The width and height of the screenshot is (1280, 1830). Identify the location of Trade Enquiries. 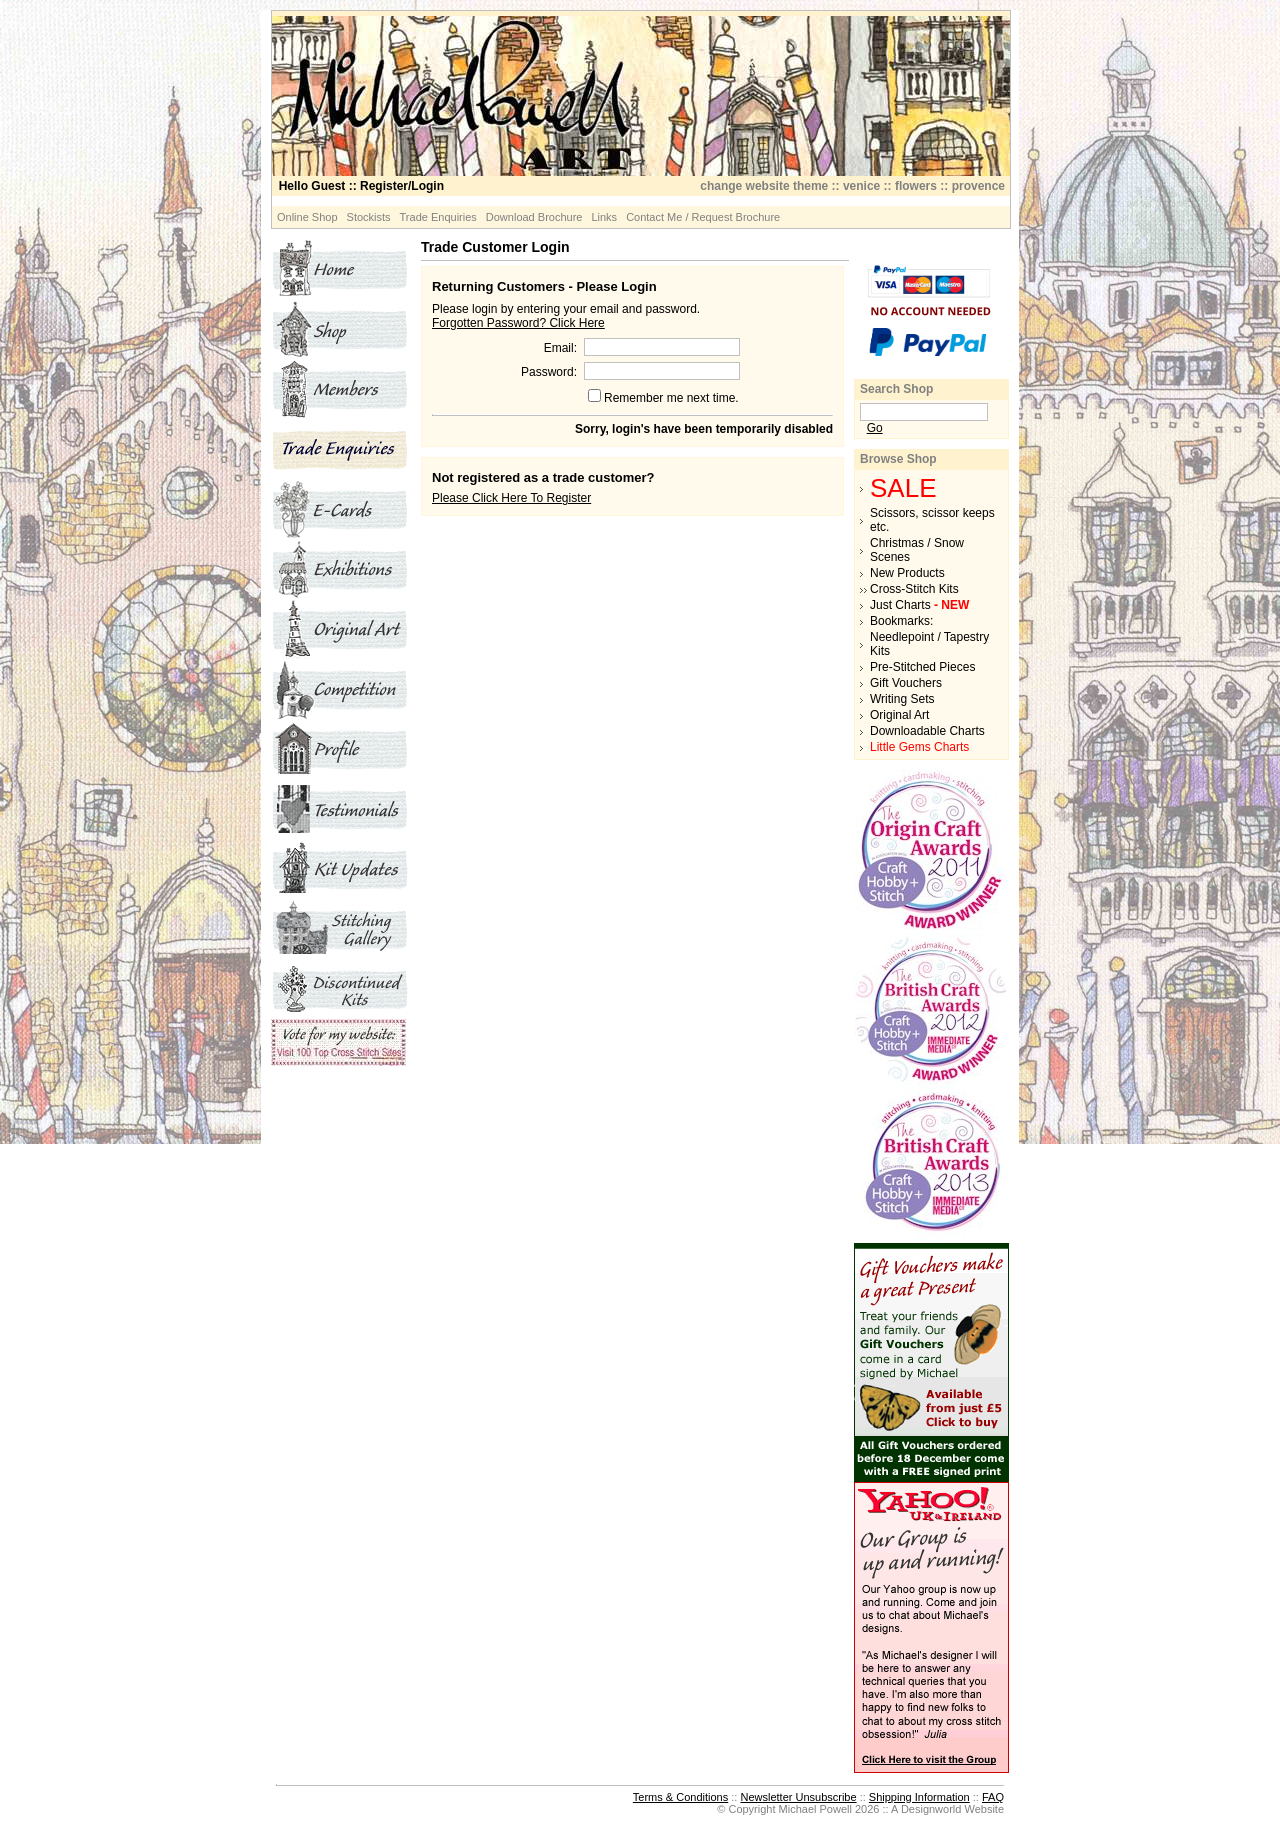
(438, 217).